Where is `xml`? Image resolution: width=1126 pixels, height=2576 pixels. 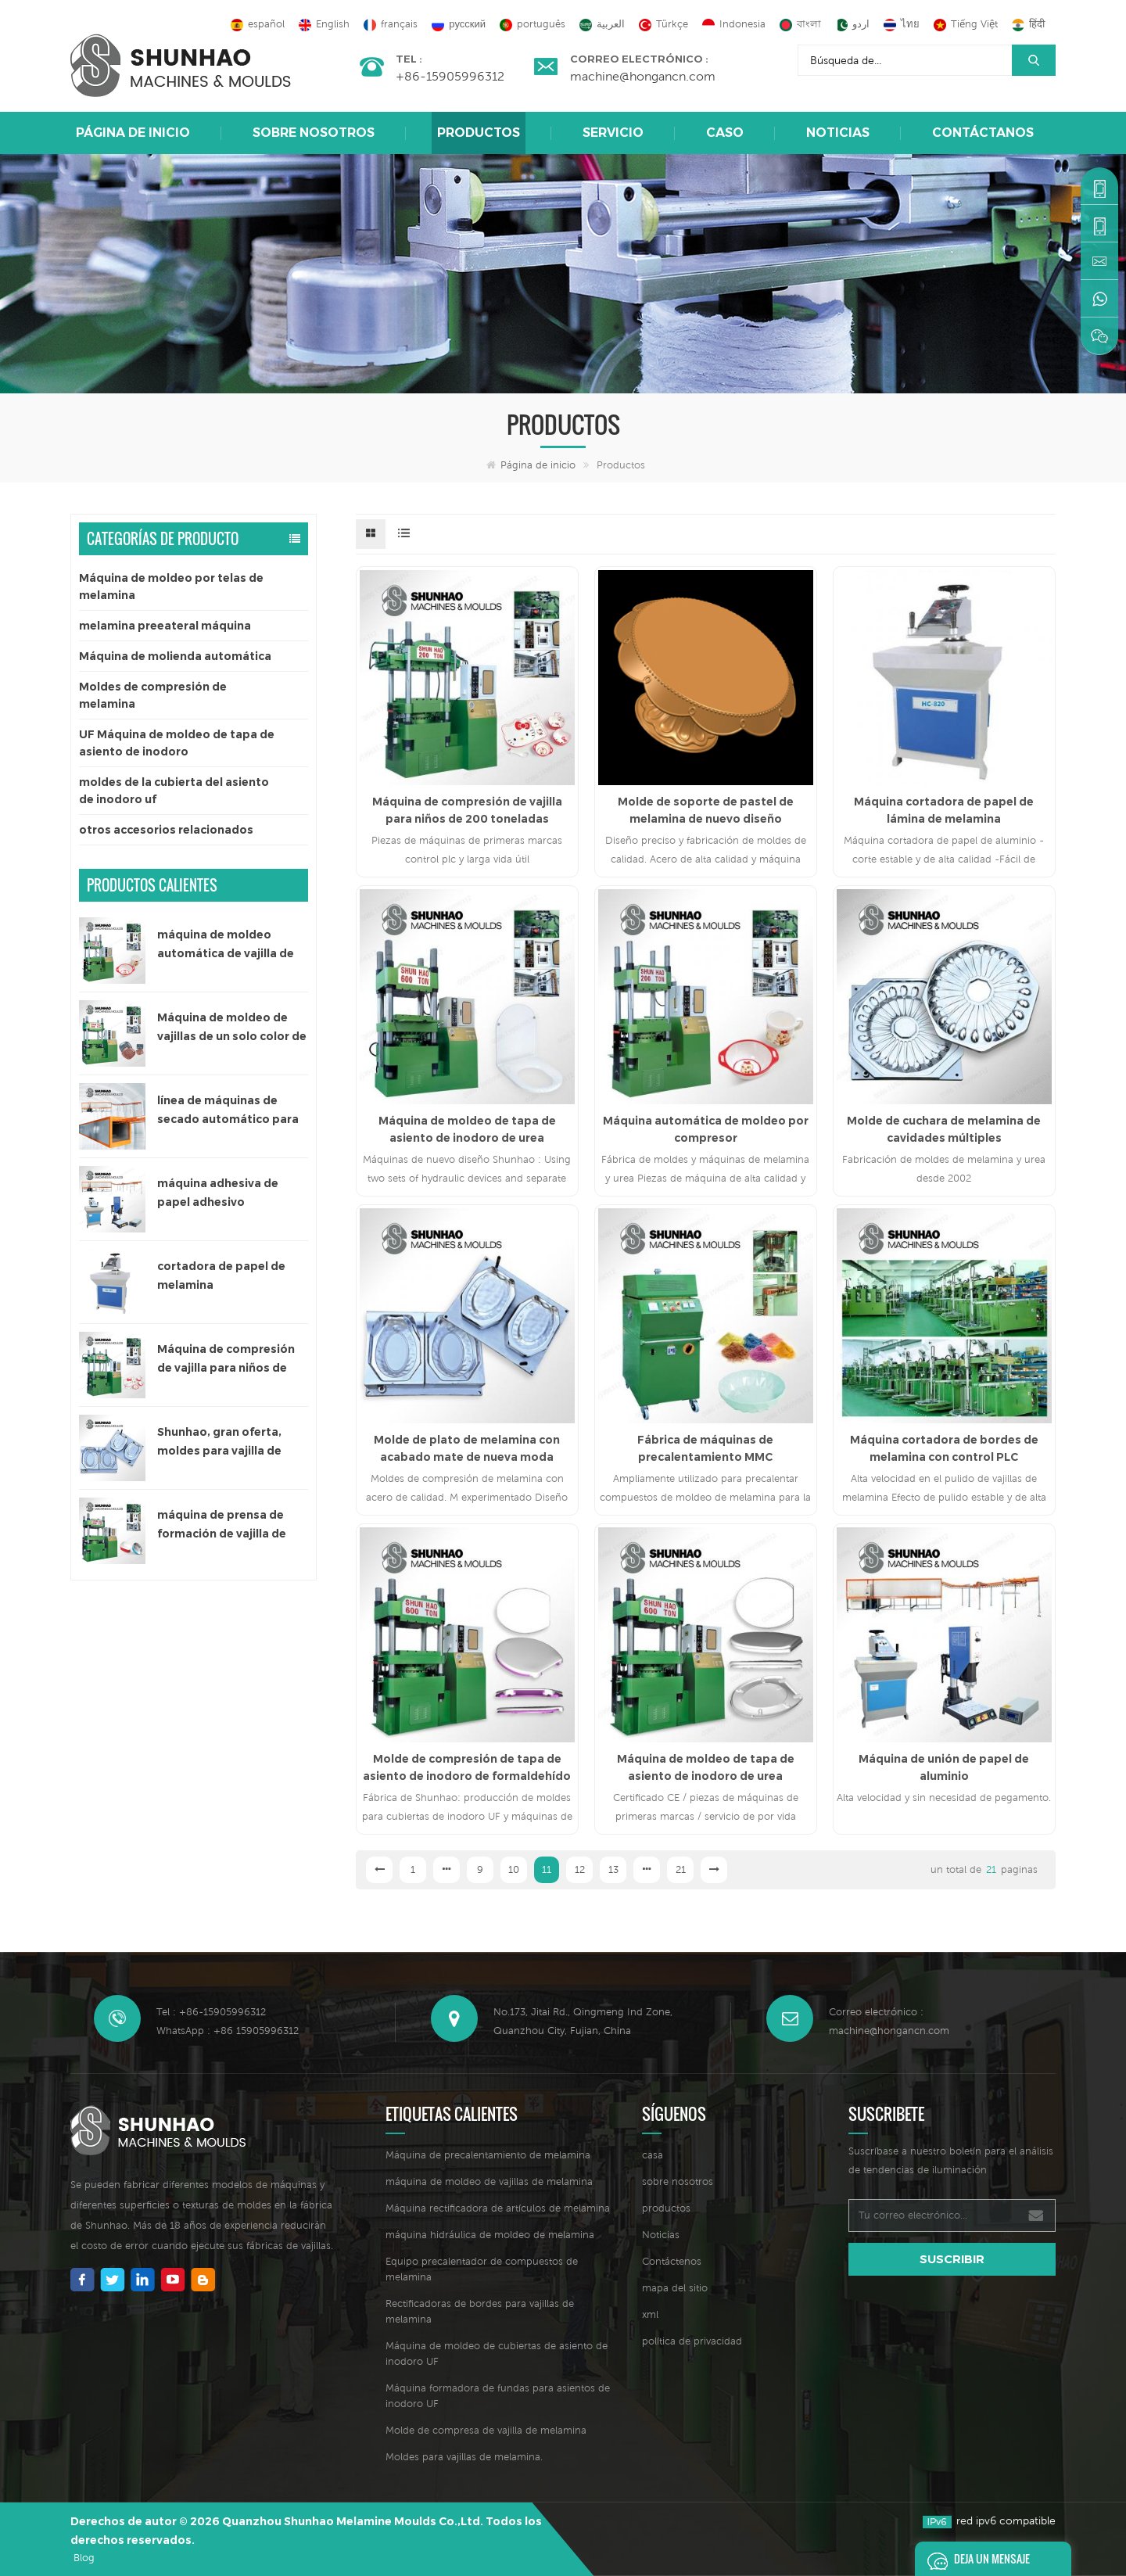
xml is located at coordinates (650, 2314).